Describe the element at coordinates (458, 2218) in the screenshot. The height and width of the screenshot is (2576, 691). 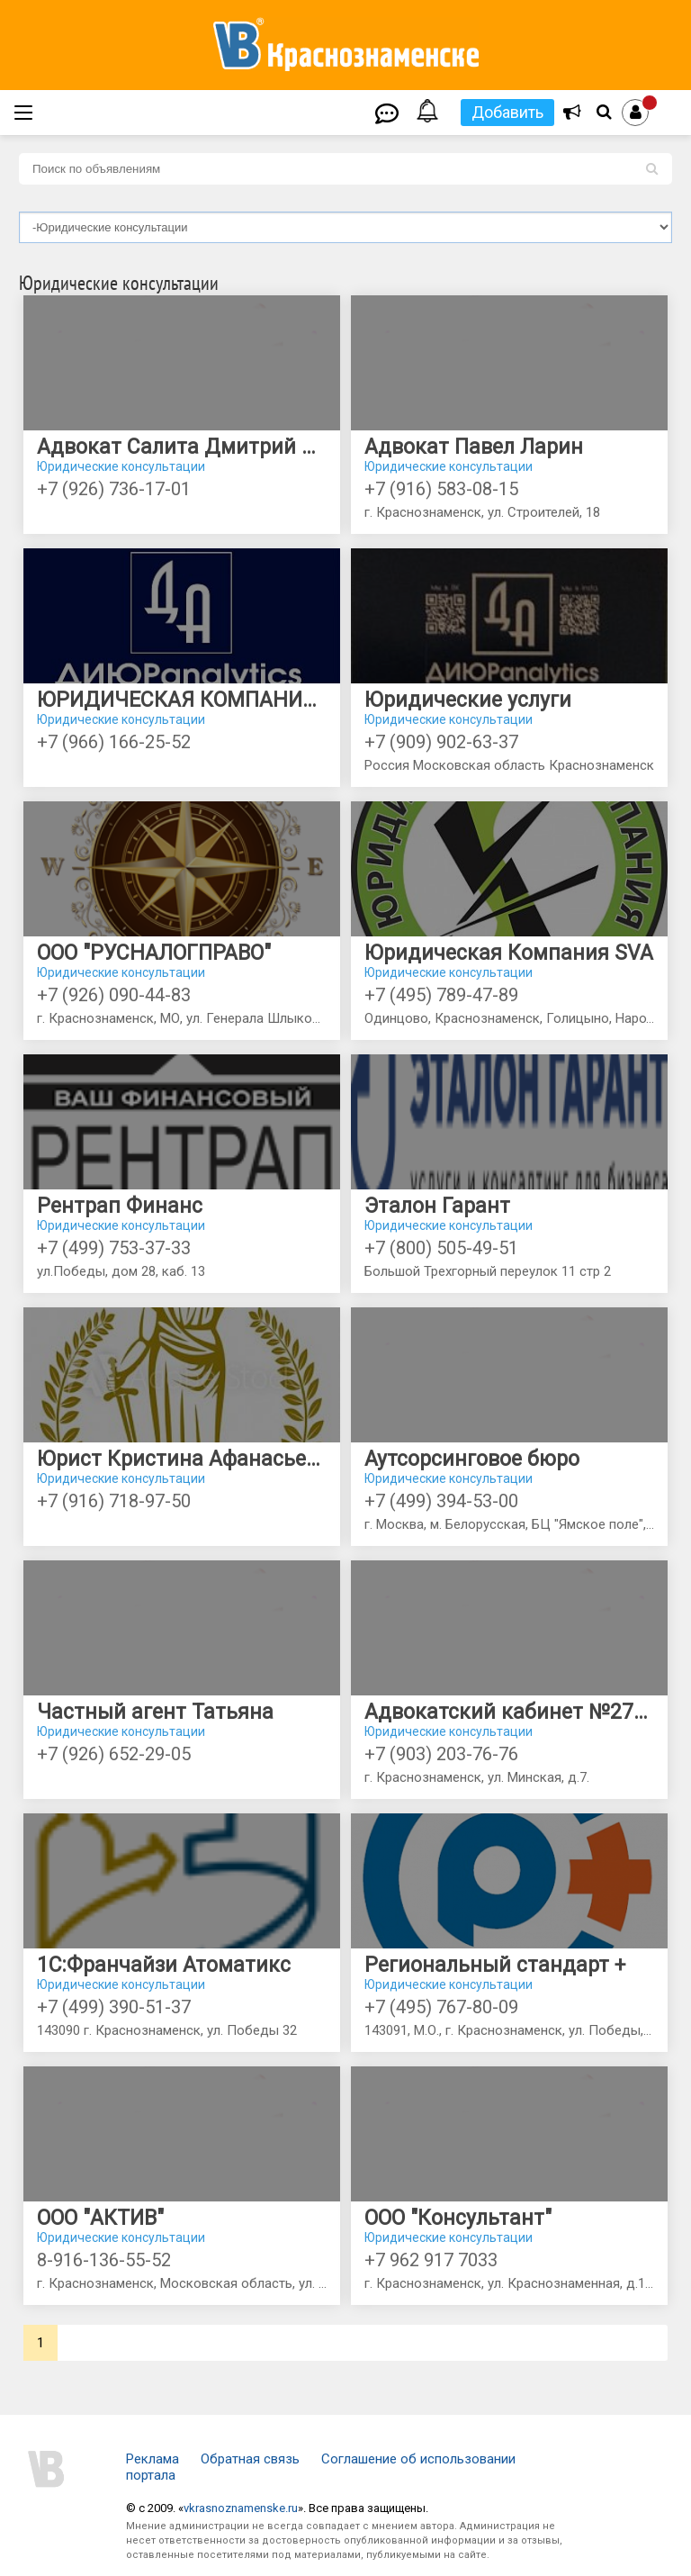
I see `ООО "Консультант"` at that location.